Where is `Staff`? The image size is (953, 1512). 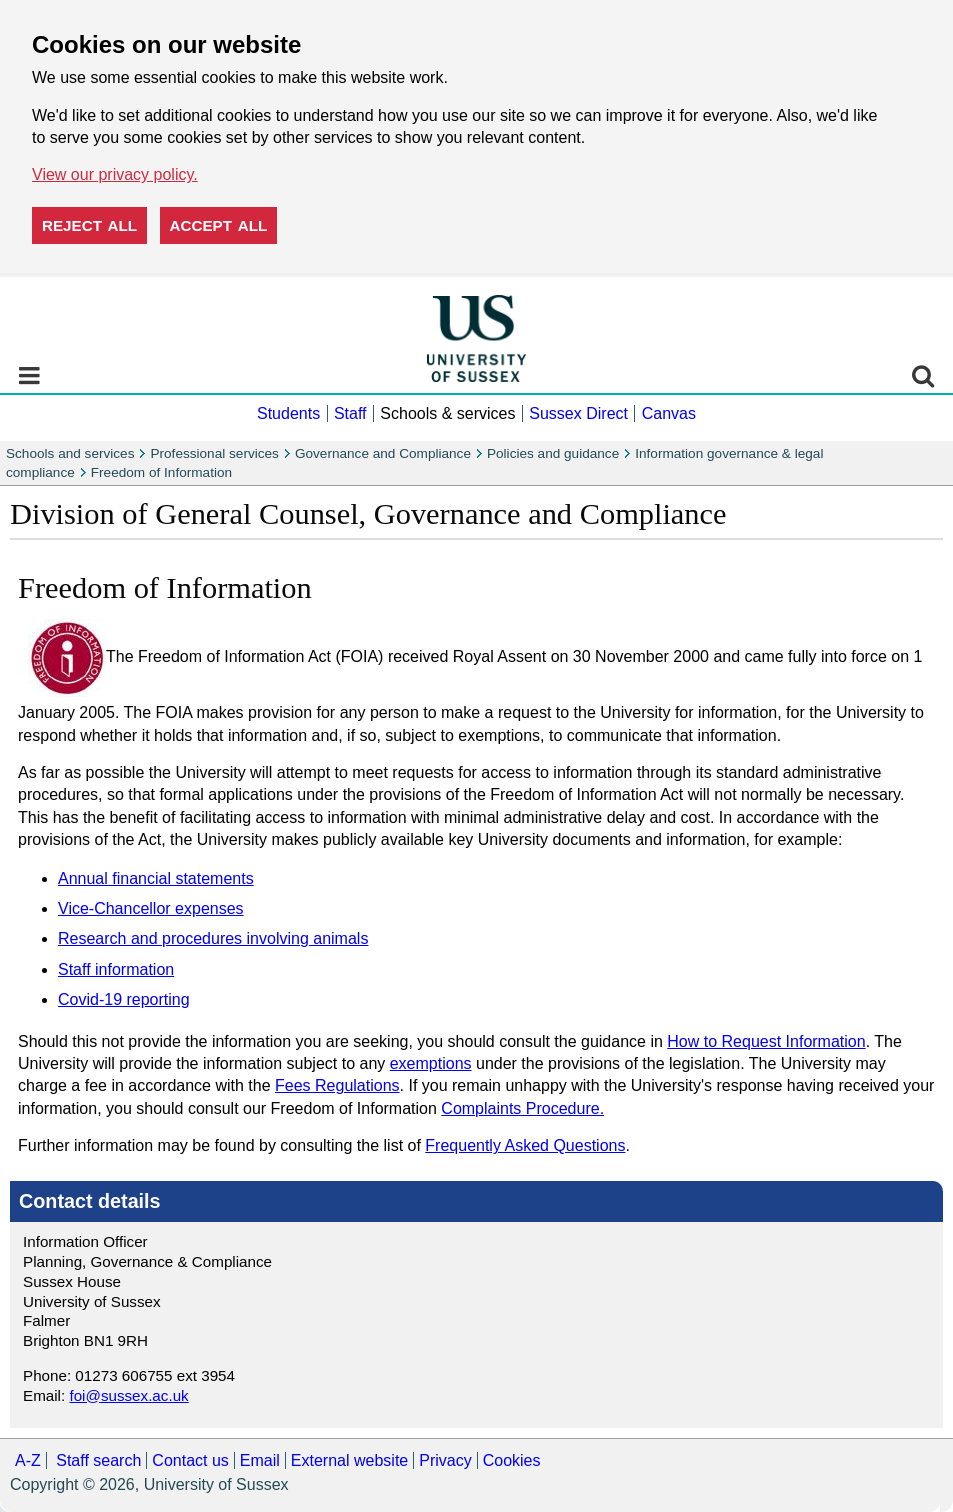
Staff is located at coordinates (350, 413).